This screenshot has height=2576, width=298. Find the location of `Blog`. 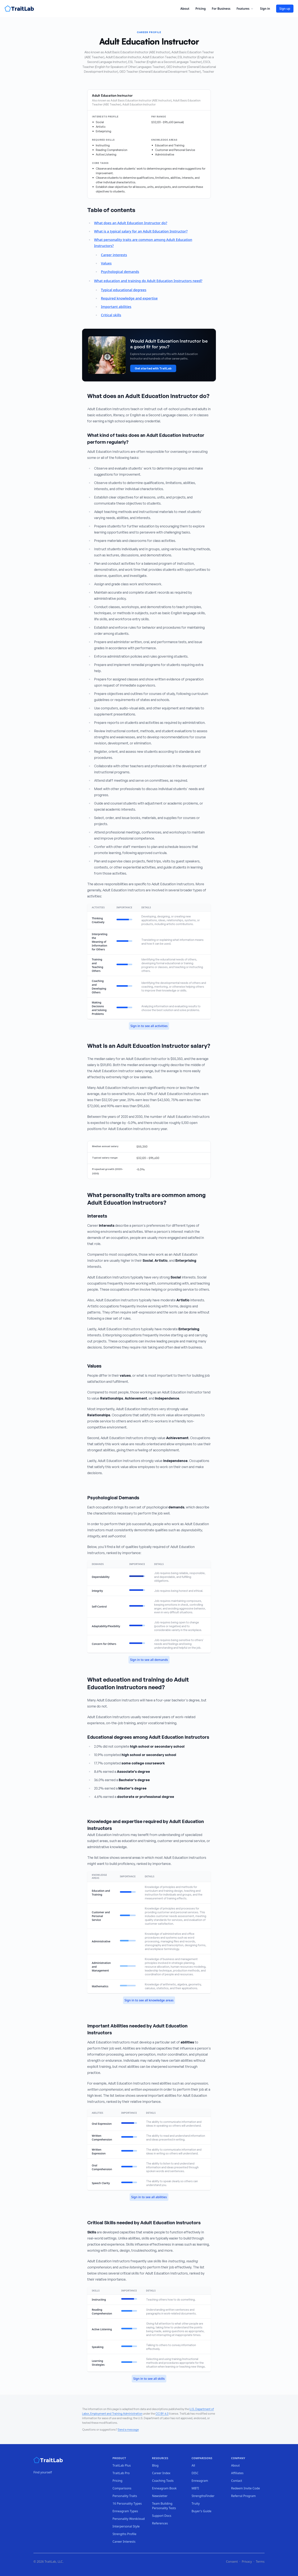

Blog is located at coordinates (155, 2465).